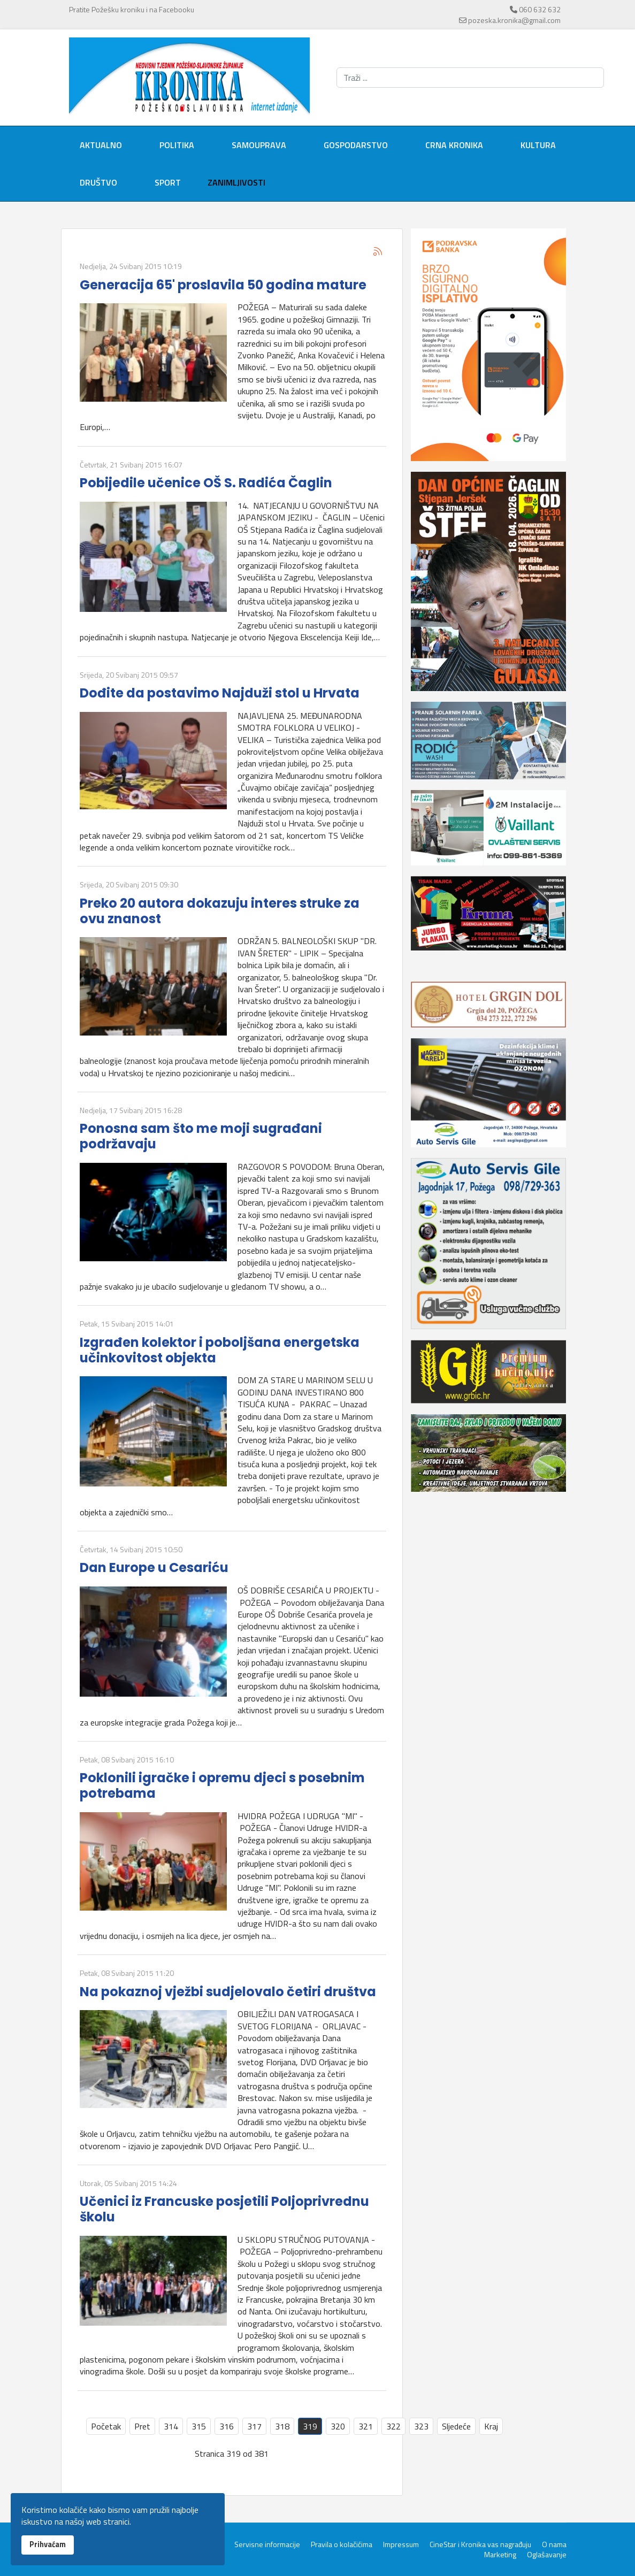  What do you see at coordinates (267, 2544) in the screenshot?
I see `Servisne informacije` at bounding box center [267, 2544].